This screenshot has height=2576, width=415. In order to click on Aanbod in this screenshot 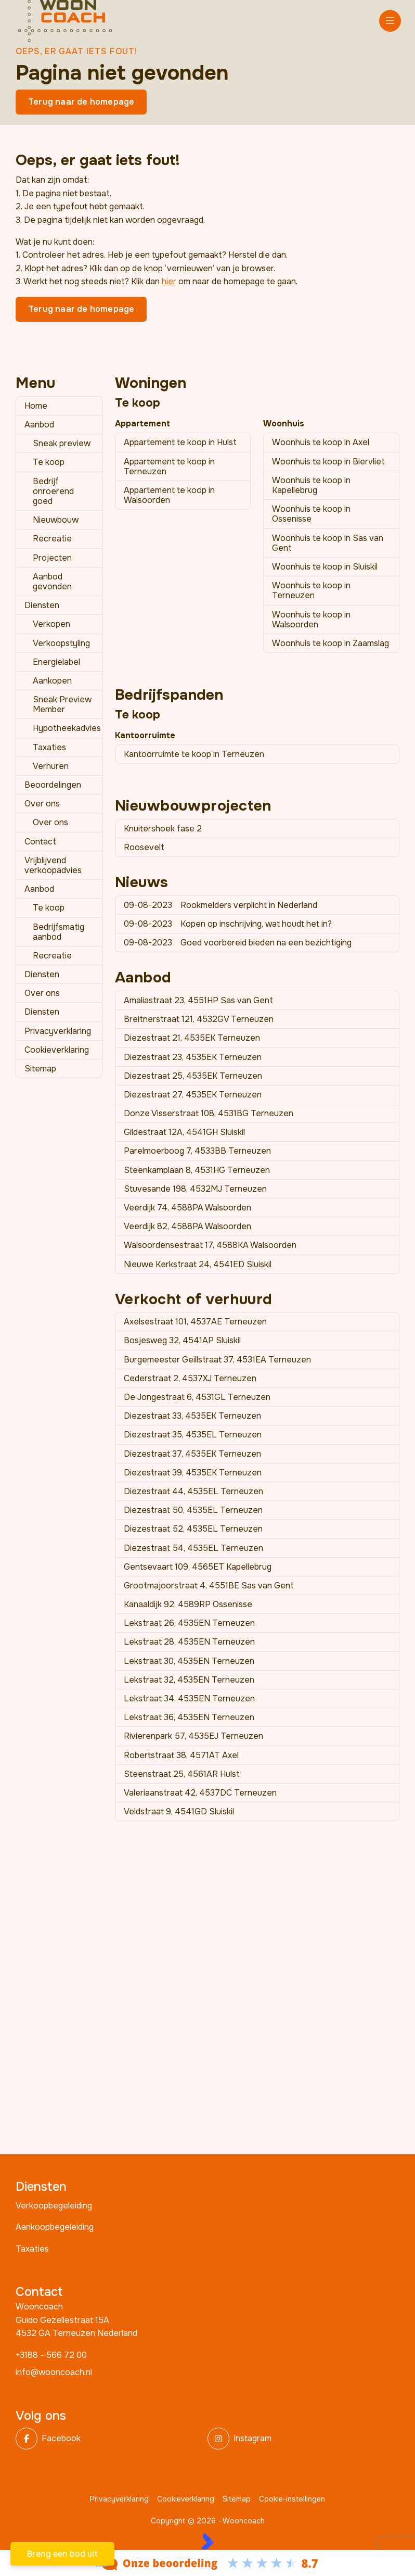, I will do `click(39, 424)`.